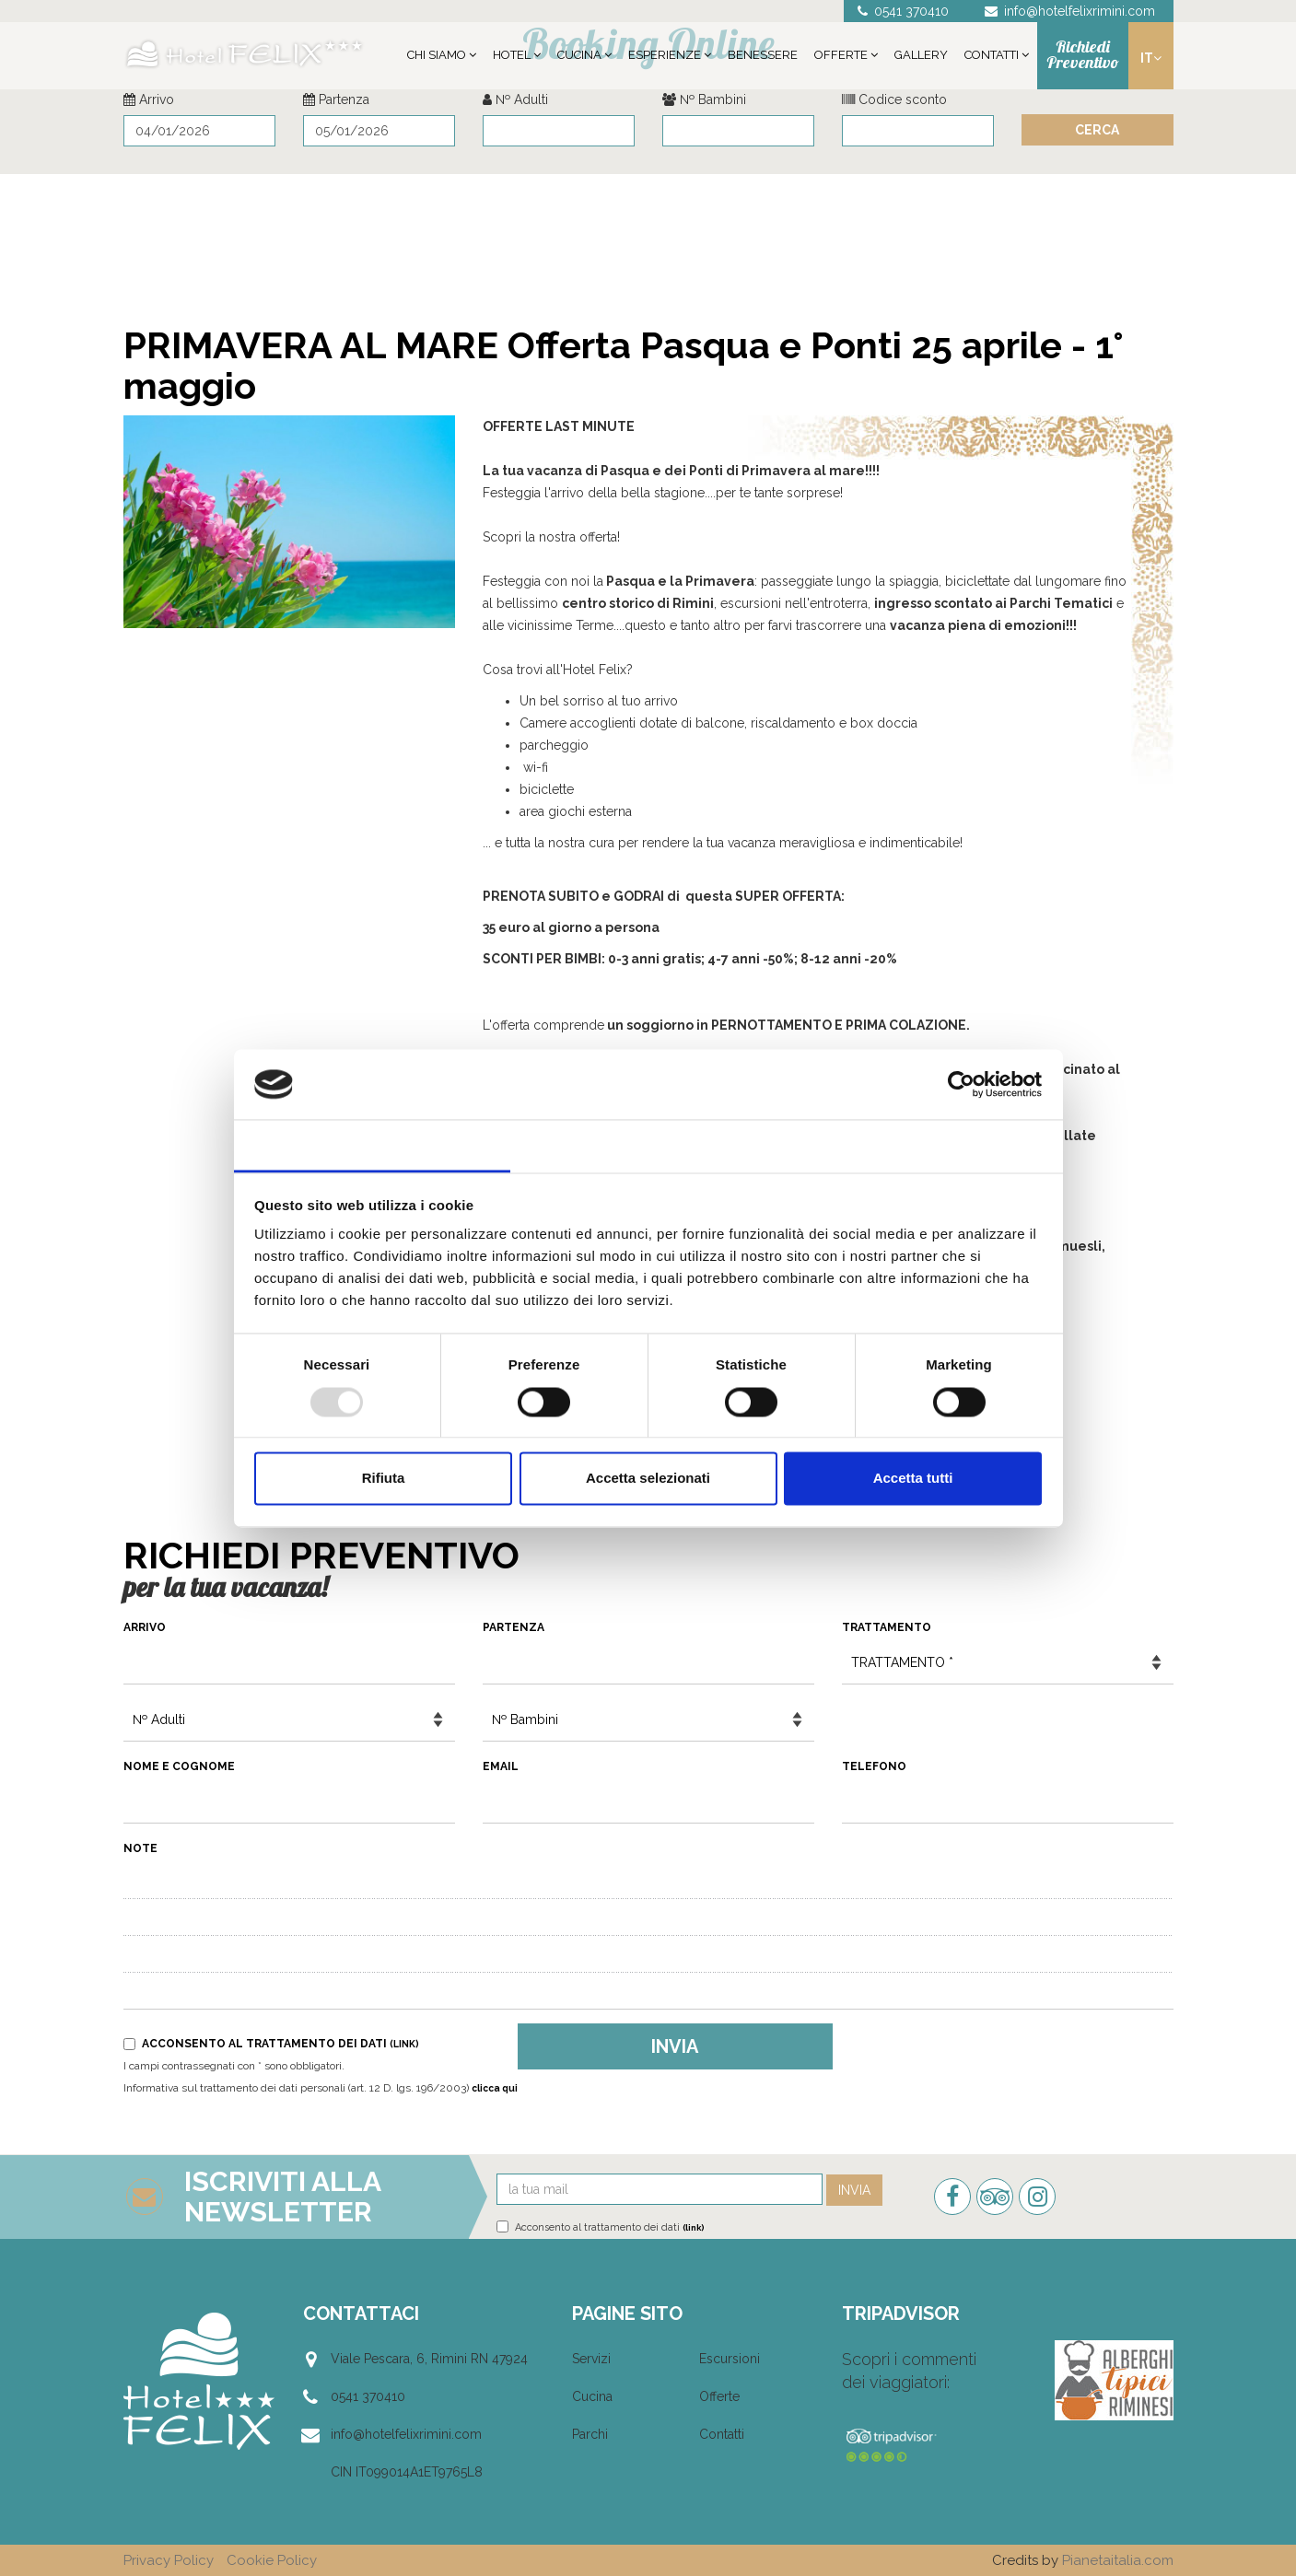  I want to click on № Adulti, so click(515, 99).